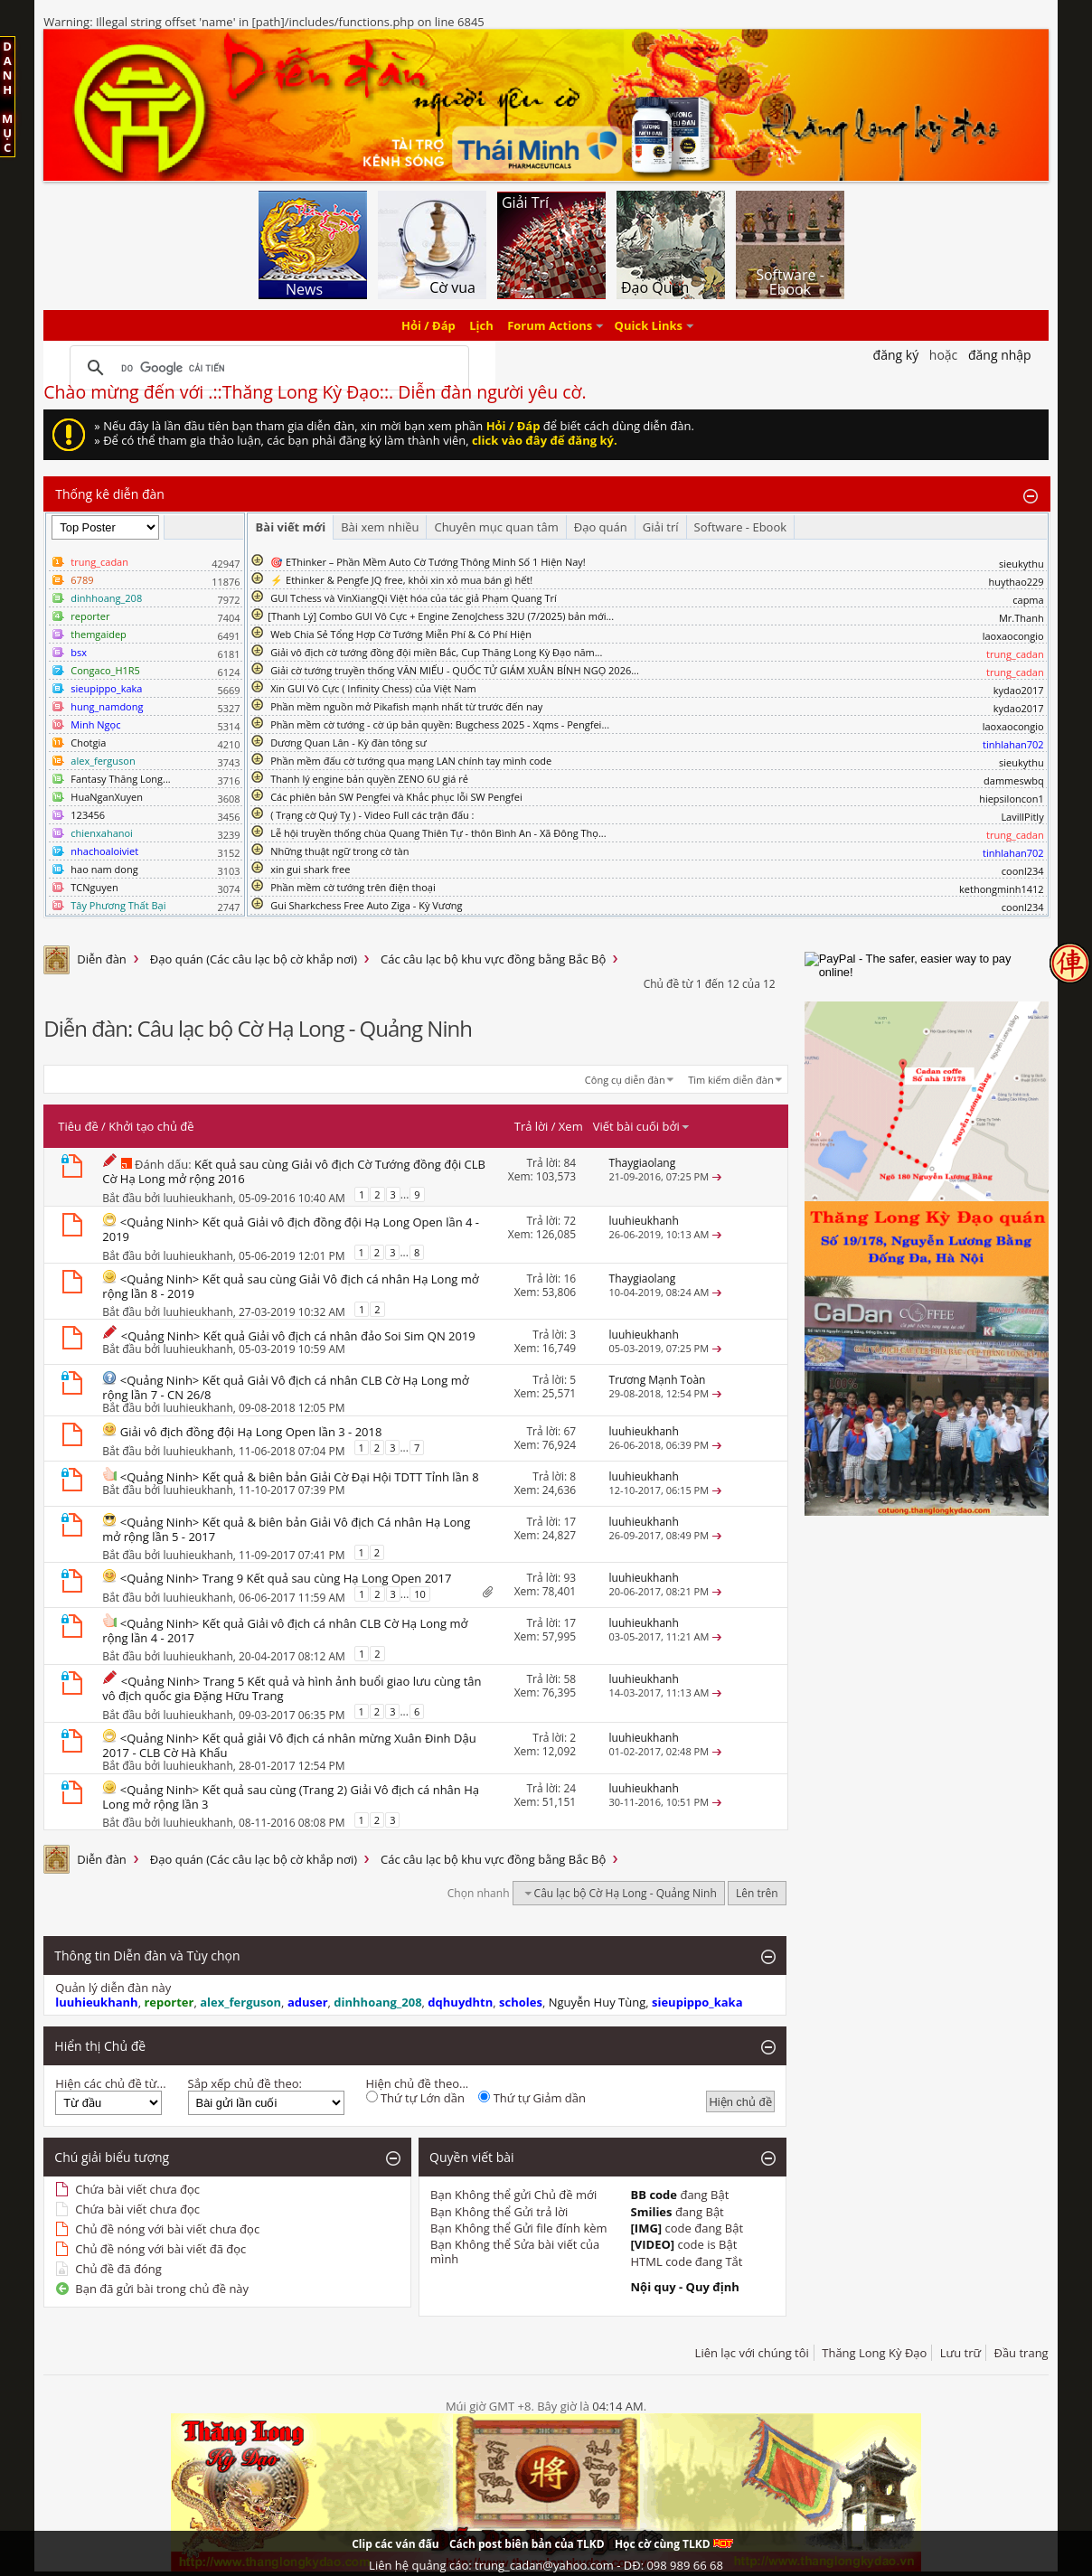  I want to click on kydao2017, so click(1018, 690).